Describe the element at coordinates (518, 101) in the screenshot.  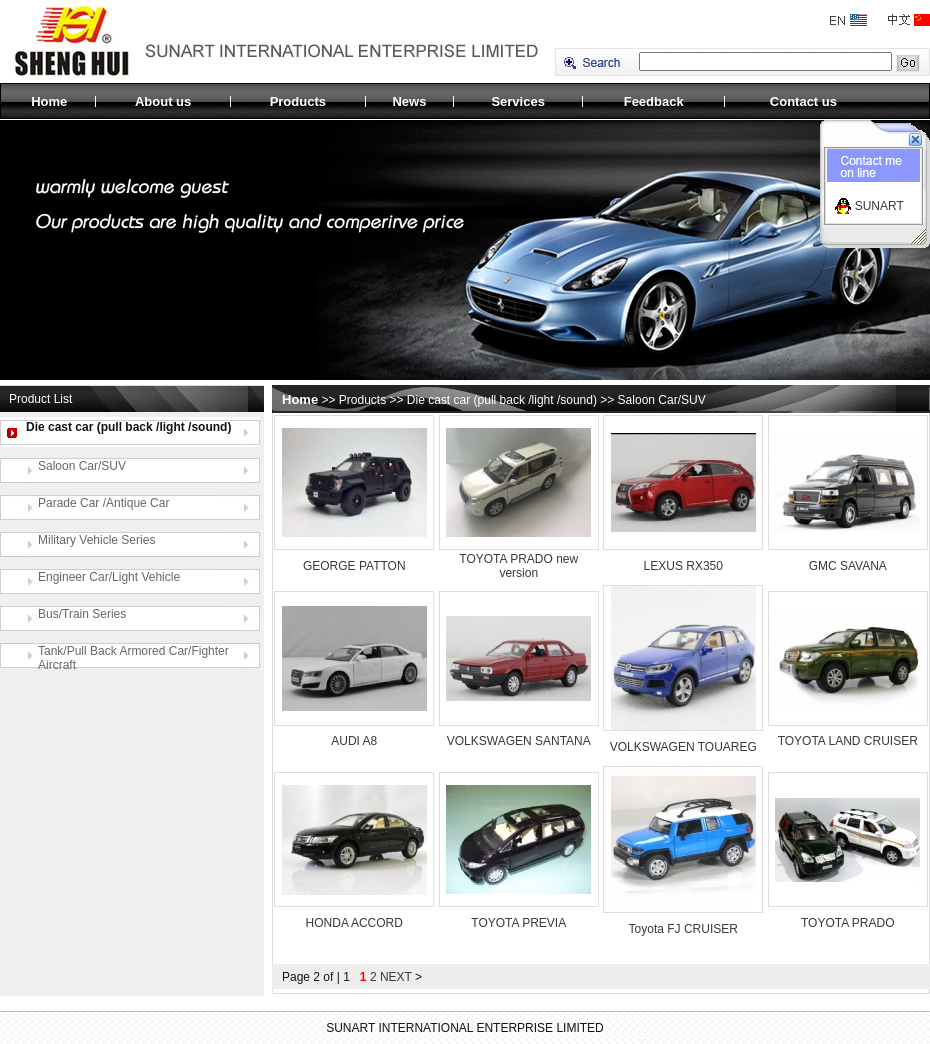
I see `Services` at that location.